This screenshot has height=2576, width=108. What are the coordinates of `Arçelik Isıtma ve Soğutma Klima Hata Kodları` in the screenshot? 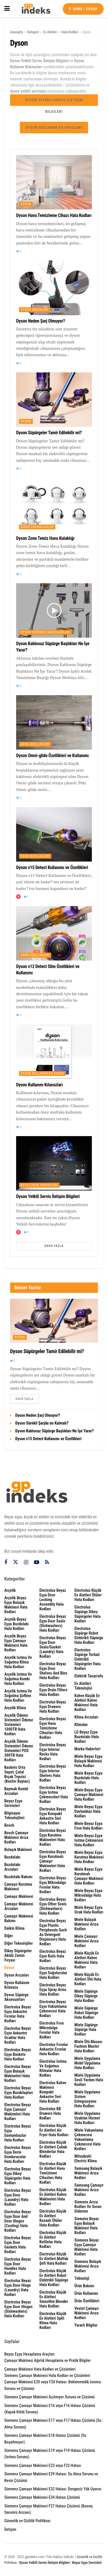 It's located at (18, 1662).